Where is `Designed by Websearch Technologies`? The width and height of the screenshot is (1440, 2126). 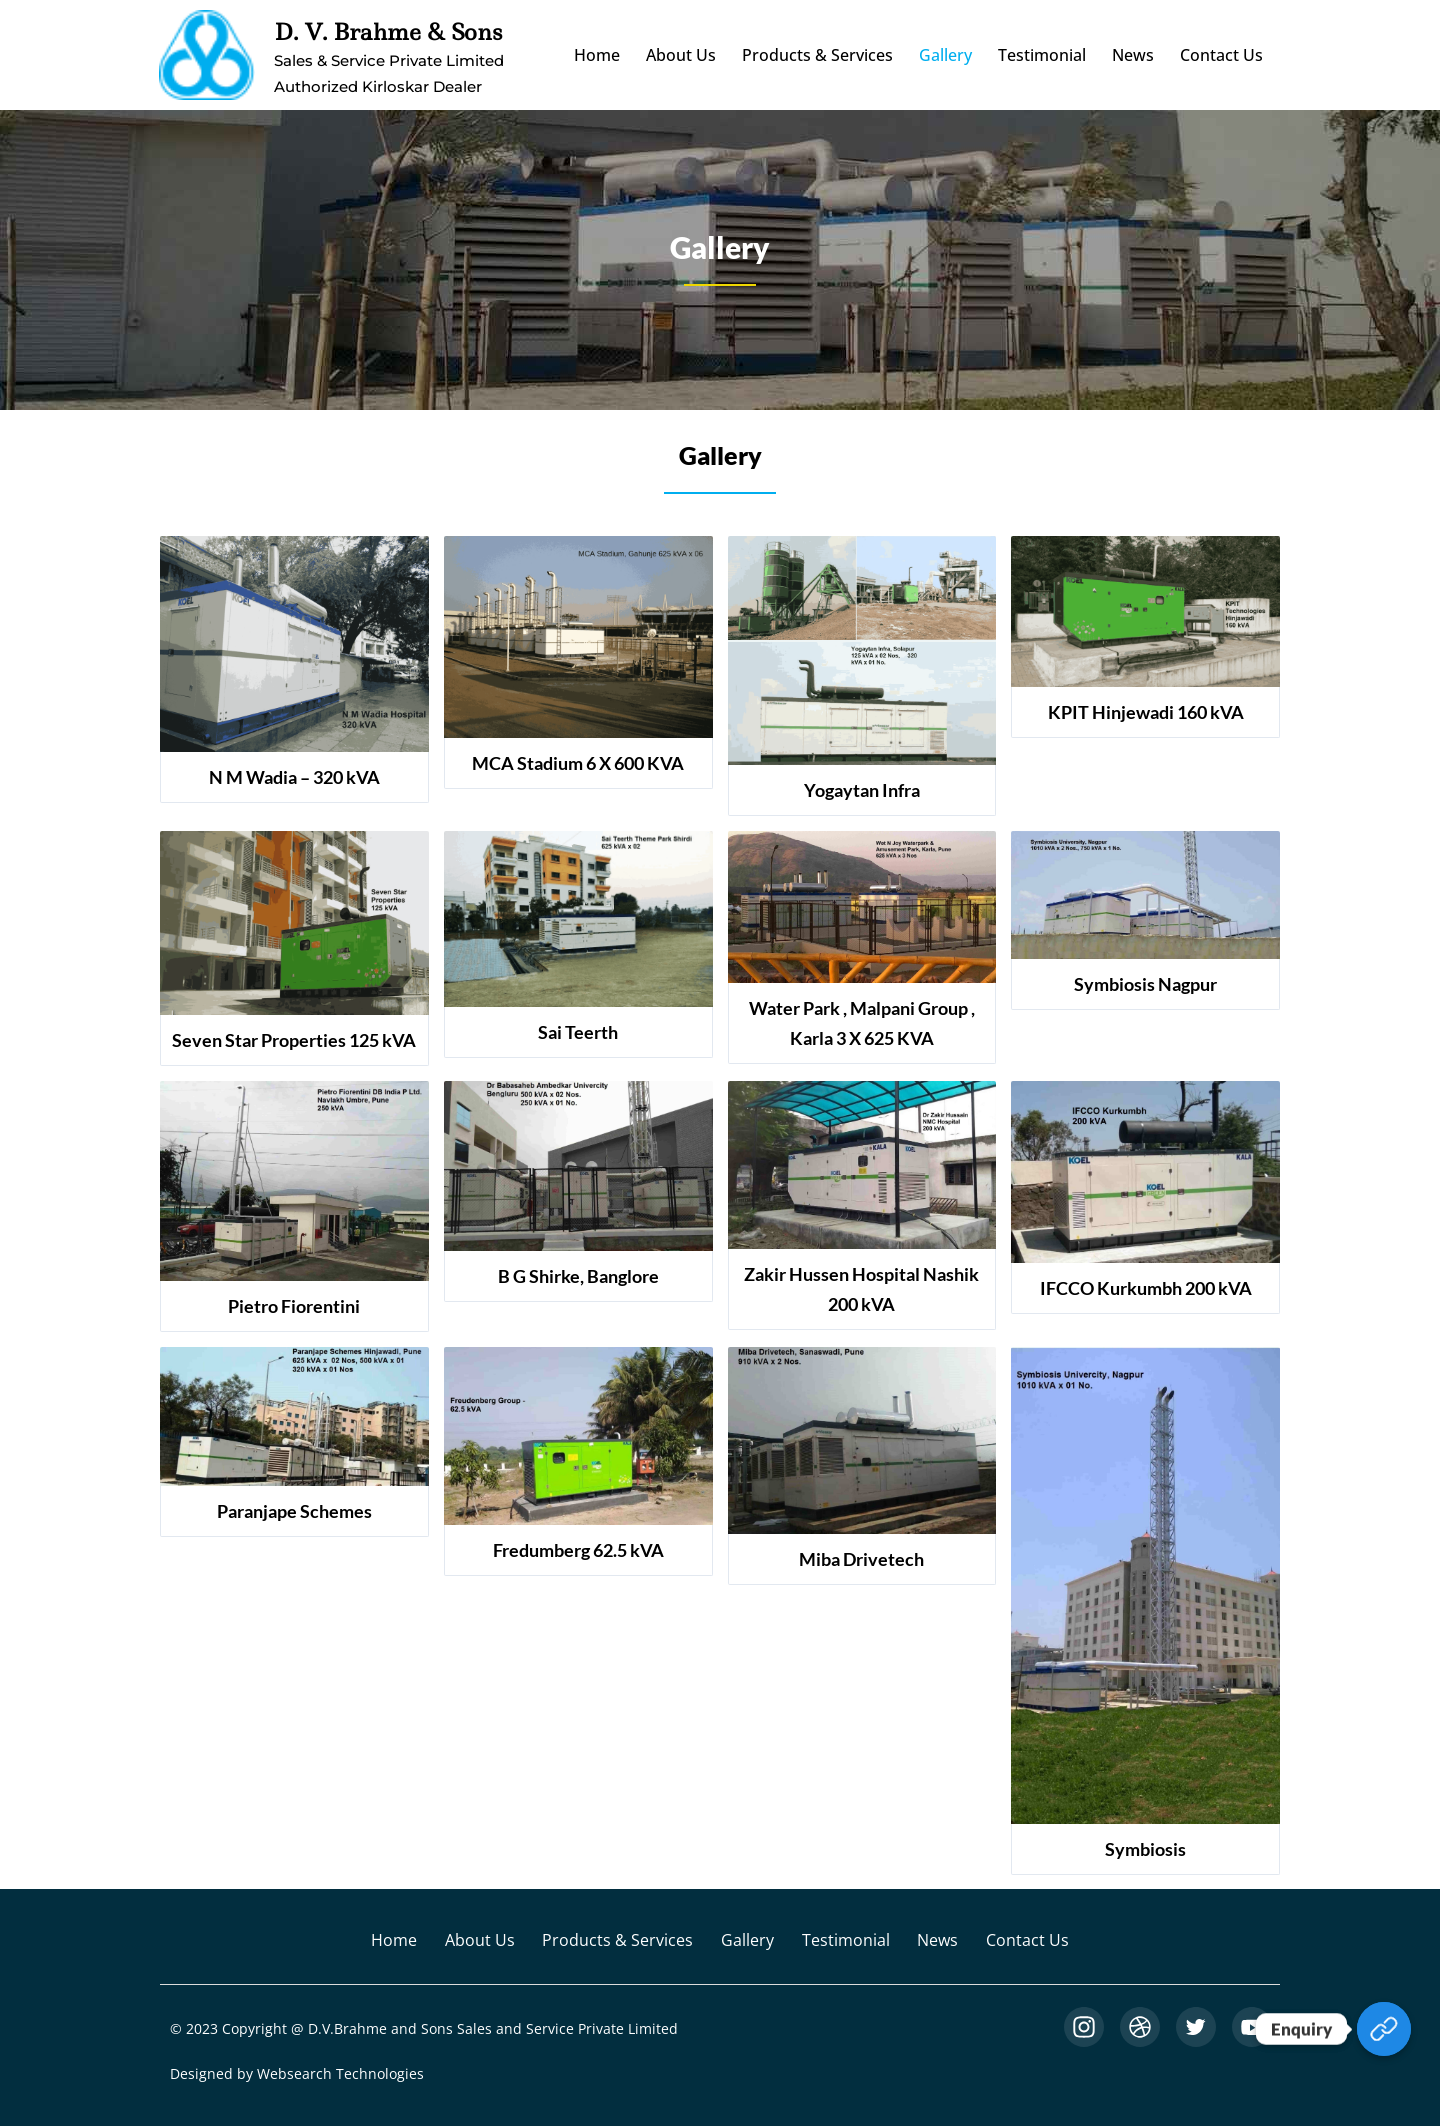
Designed by Websearch Technologies is located at coordinates (297, 2073).